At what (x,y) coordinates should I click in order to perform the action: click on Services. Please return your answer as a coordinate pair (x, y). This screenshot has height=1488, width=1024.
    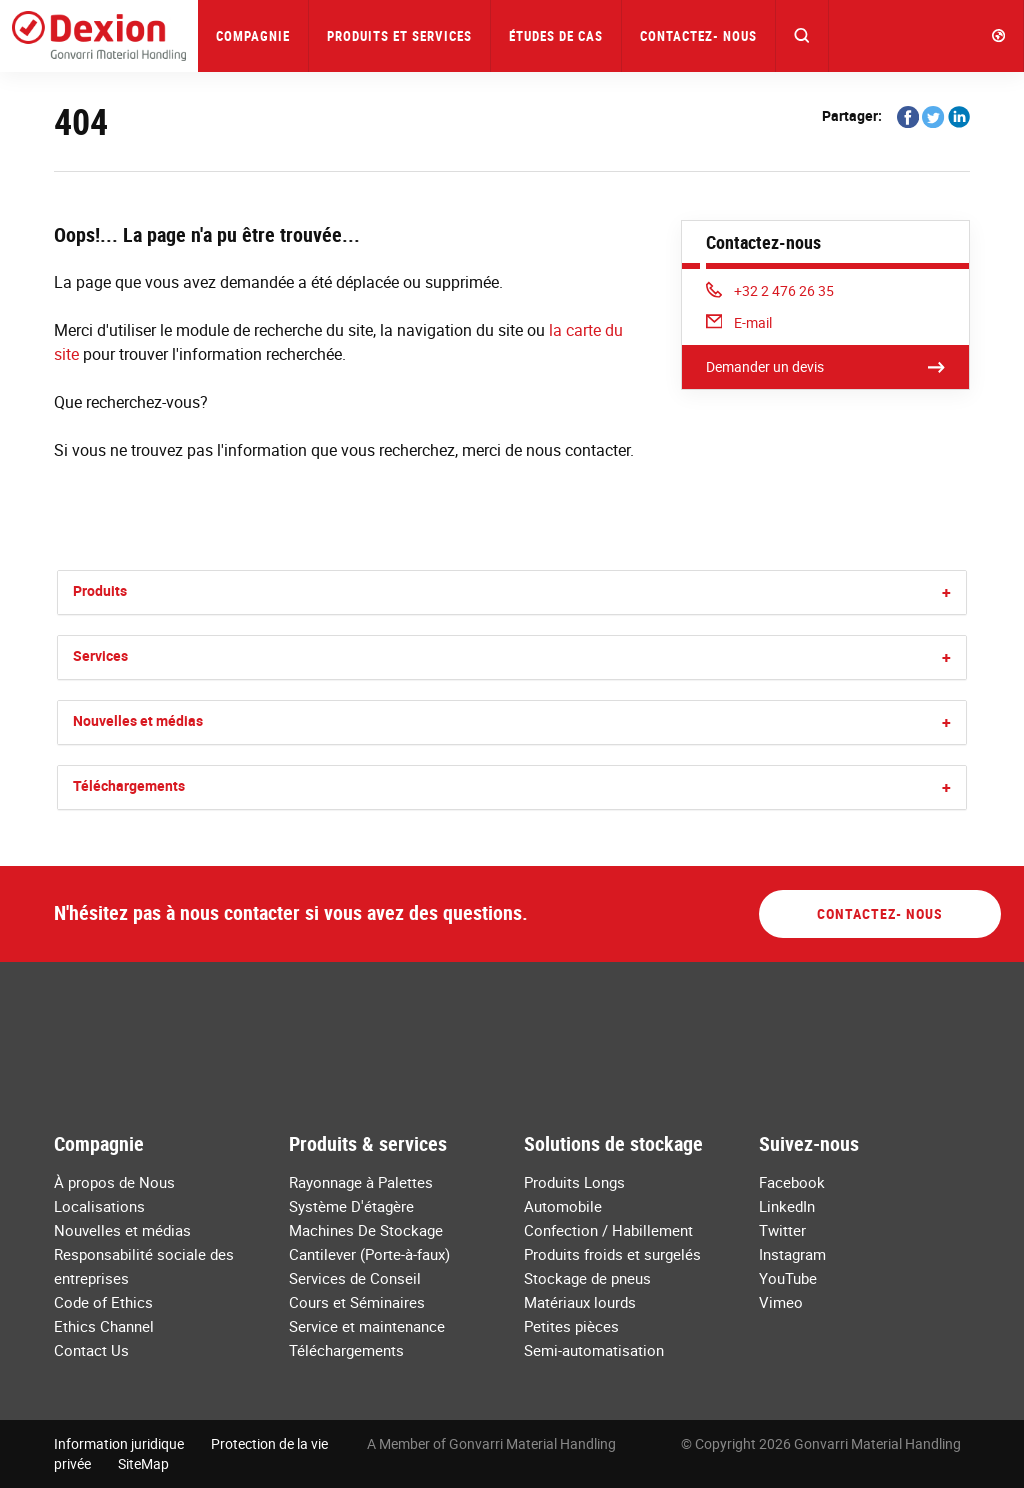
    Looking at the image, I should click on (100, 655).